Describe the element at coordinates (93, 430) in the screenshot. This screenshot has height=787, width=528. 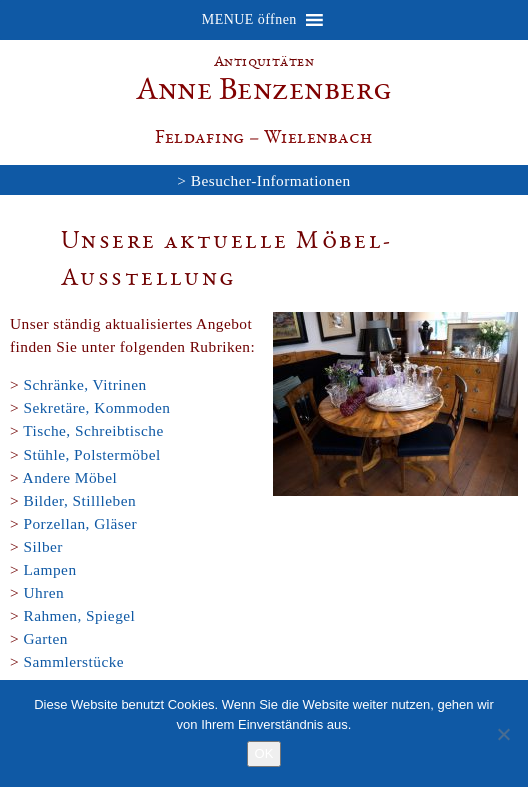
I see `Tische, Schreibtische` at that location.